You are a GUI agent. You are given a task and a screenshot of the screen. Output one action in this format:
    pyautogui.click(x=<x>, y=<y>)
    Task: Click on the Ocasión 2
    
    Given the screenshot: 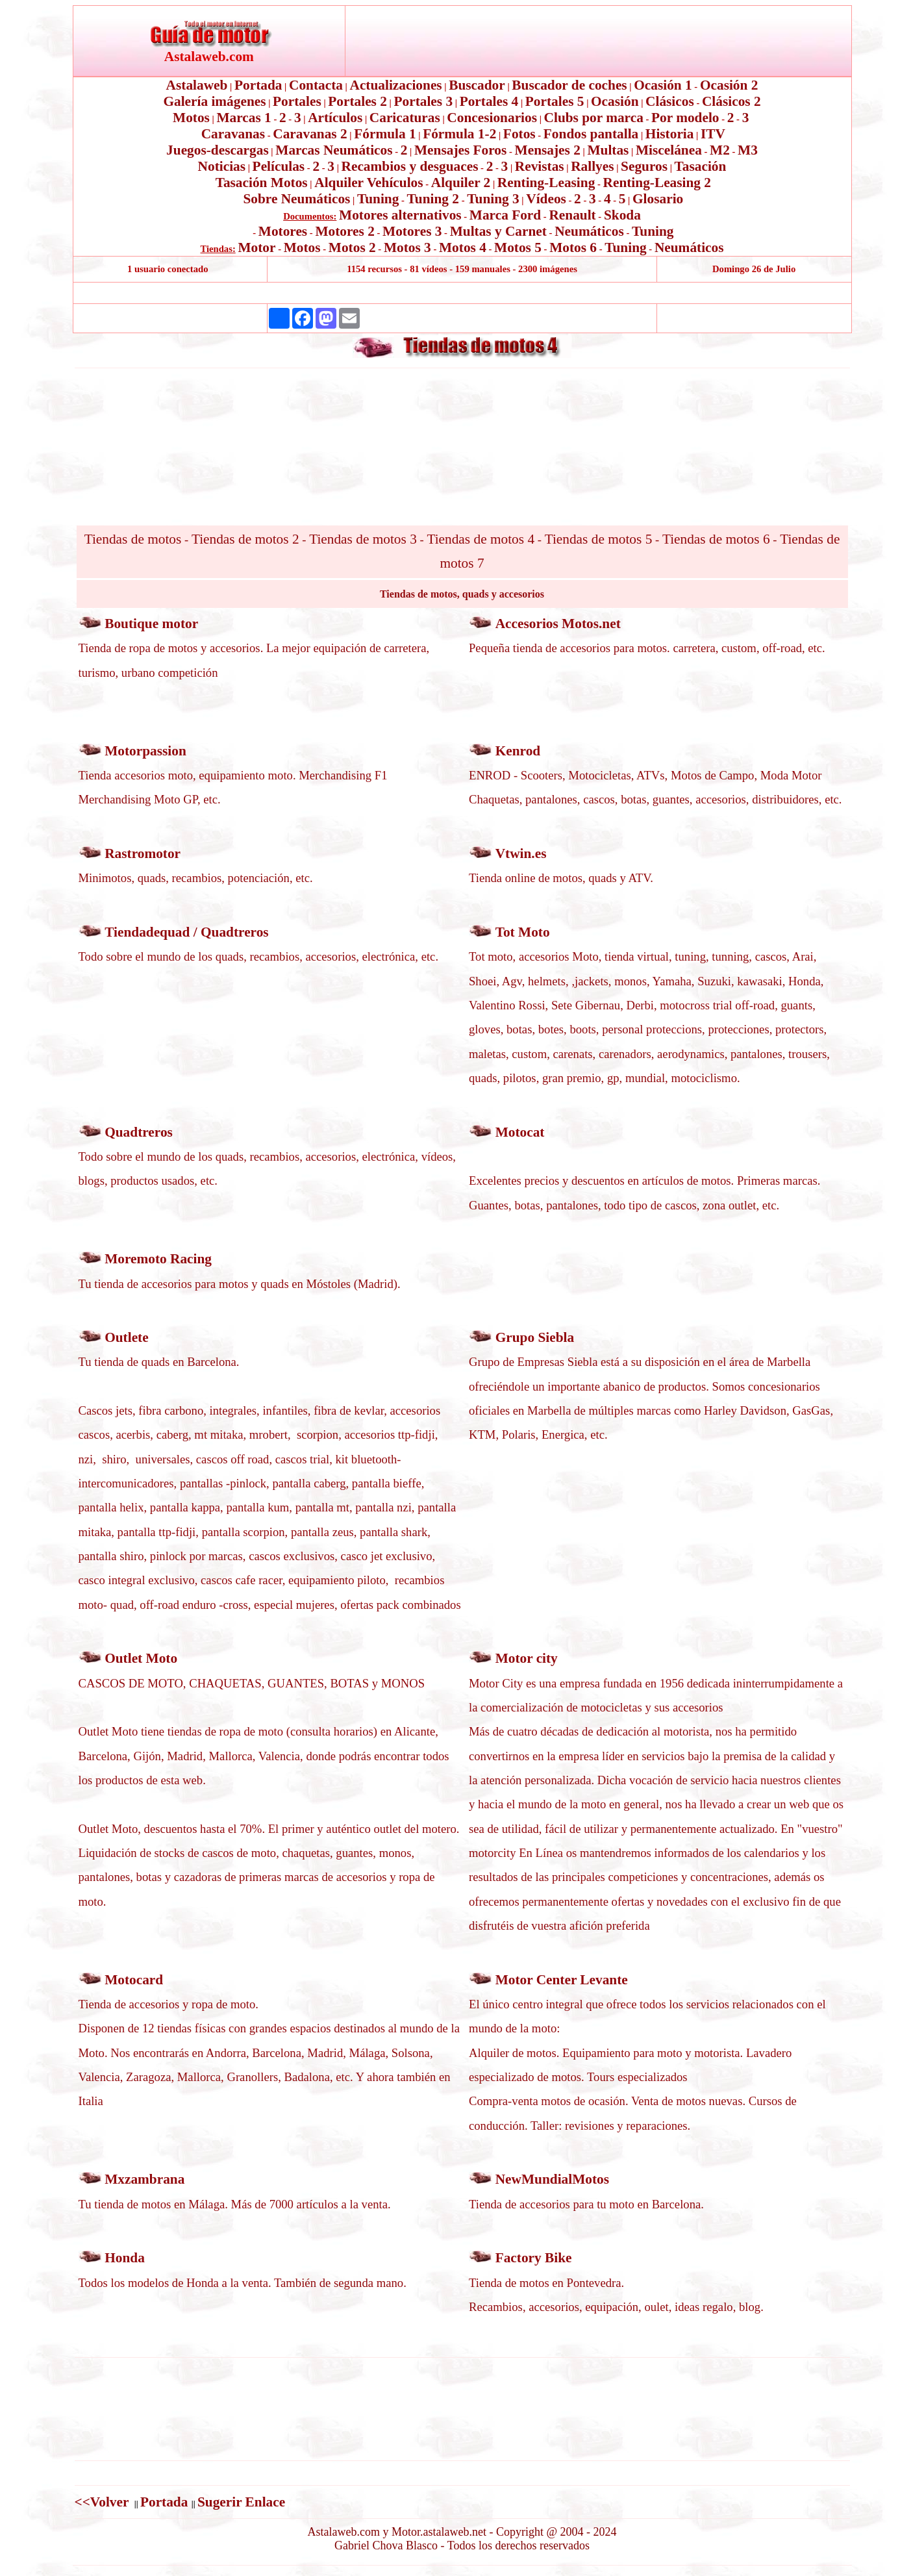 What is the action you would take?
    pyautogui.click(x=729, y=85)
    